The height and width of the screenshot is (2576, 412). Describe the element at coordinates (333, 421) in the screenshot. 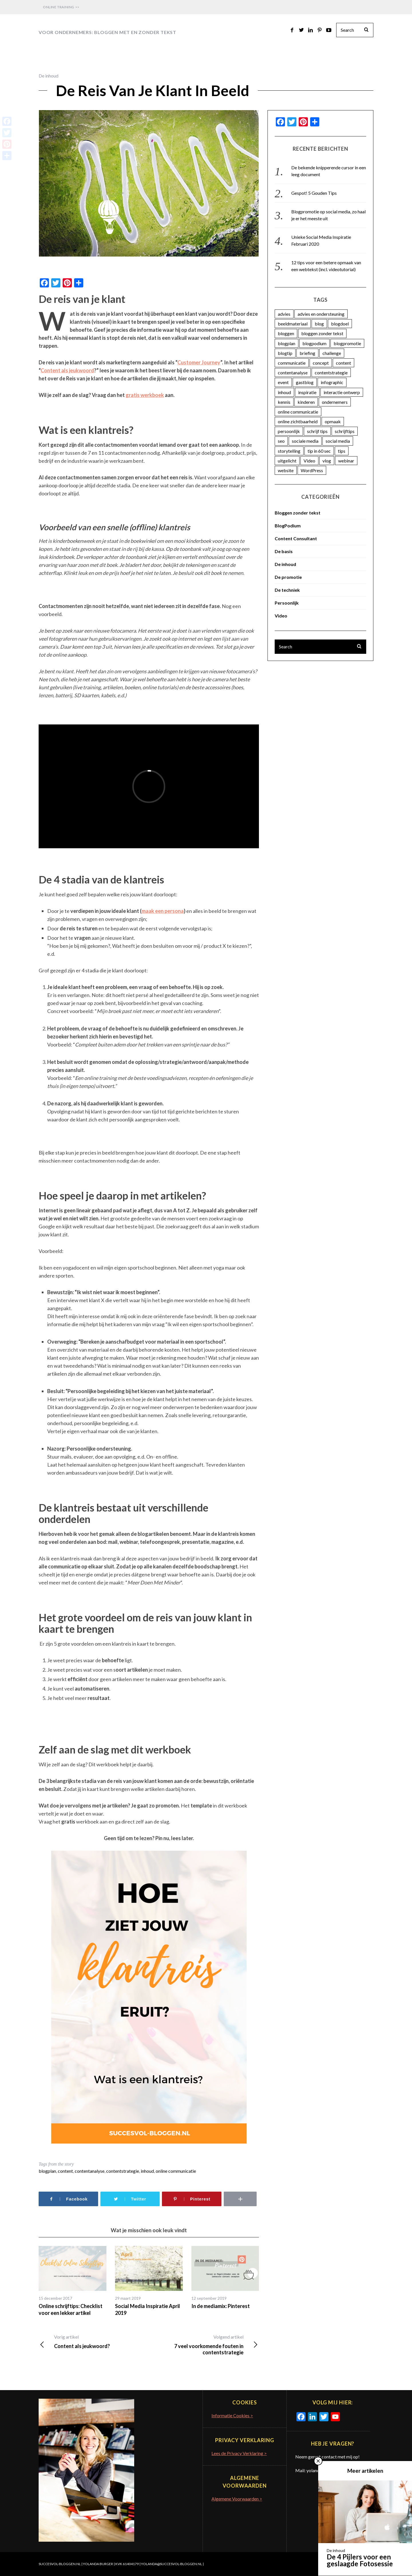

I see `opmaak [opmaak (5 items)]` at that location.